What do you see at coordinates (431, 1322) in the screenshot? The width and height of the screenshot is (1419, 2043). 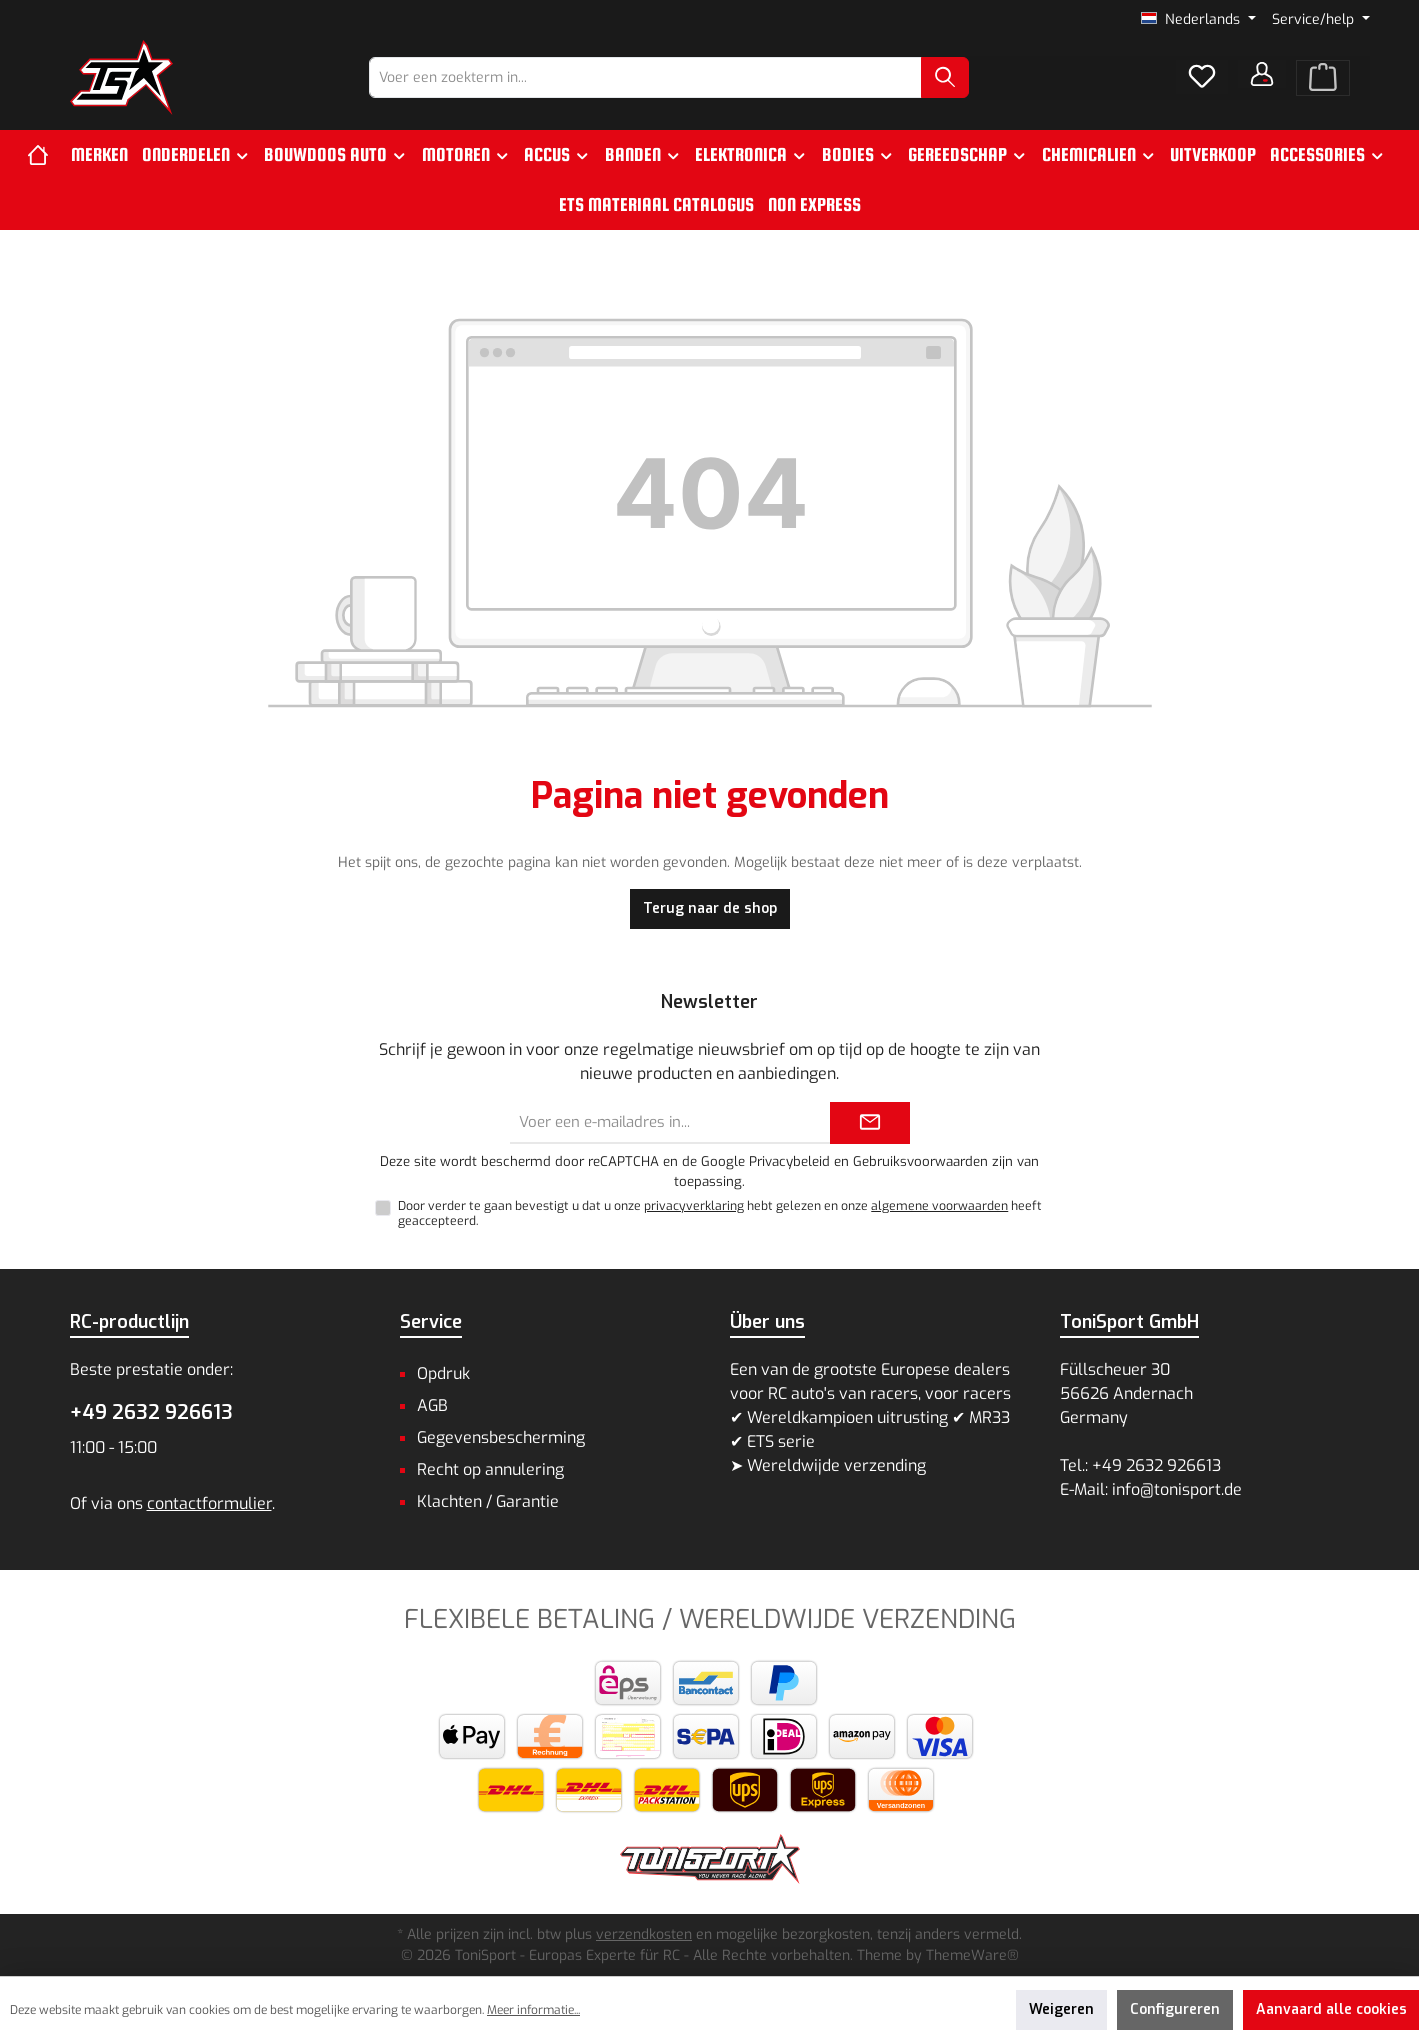 I see `Service` at bounding box center [431, 1322].